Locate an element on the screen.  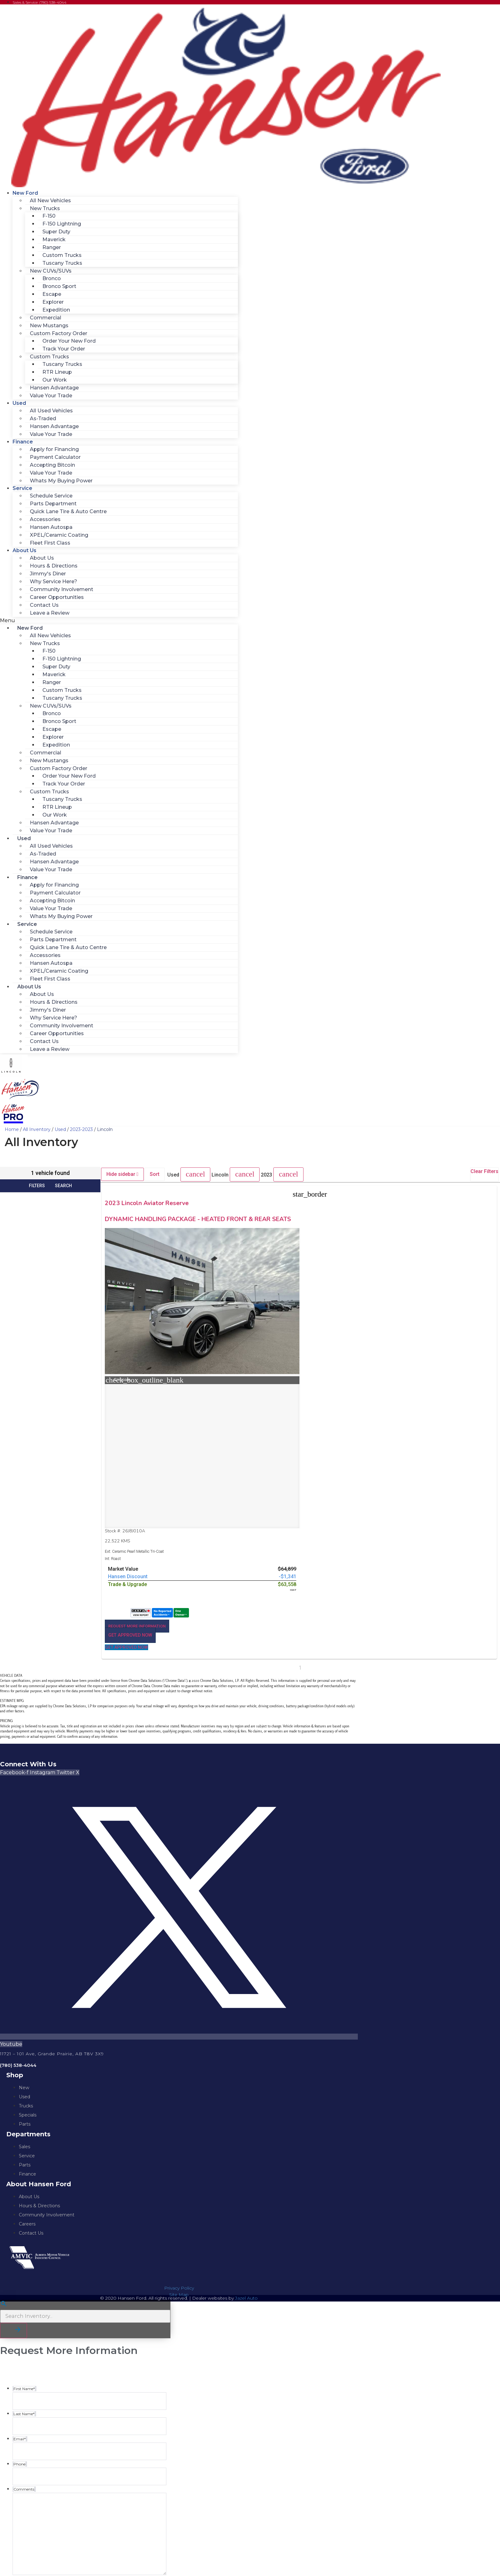
Quick Lane Tire & Auto Centre is located at coordinates (68, 511).